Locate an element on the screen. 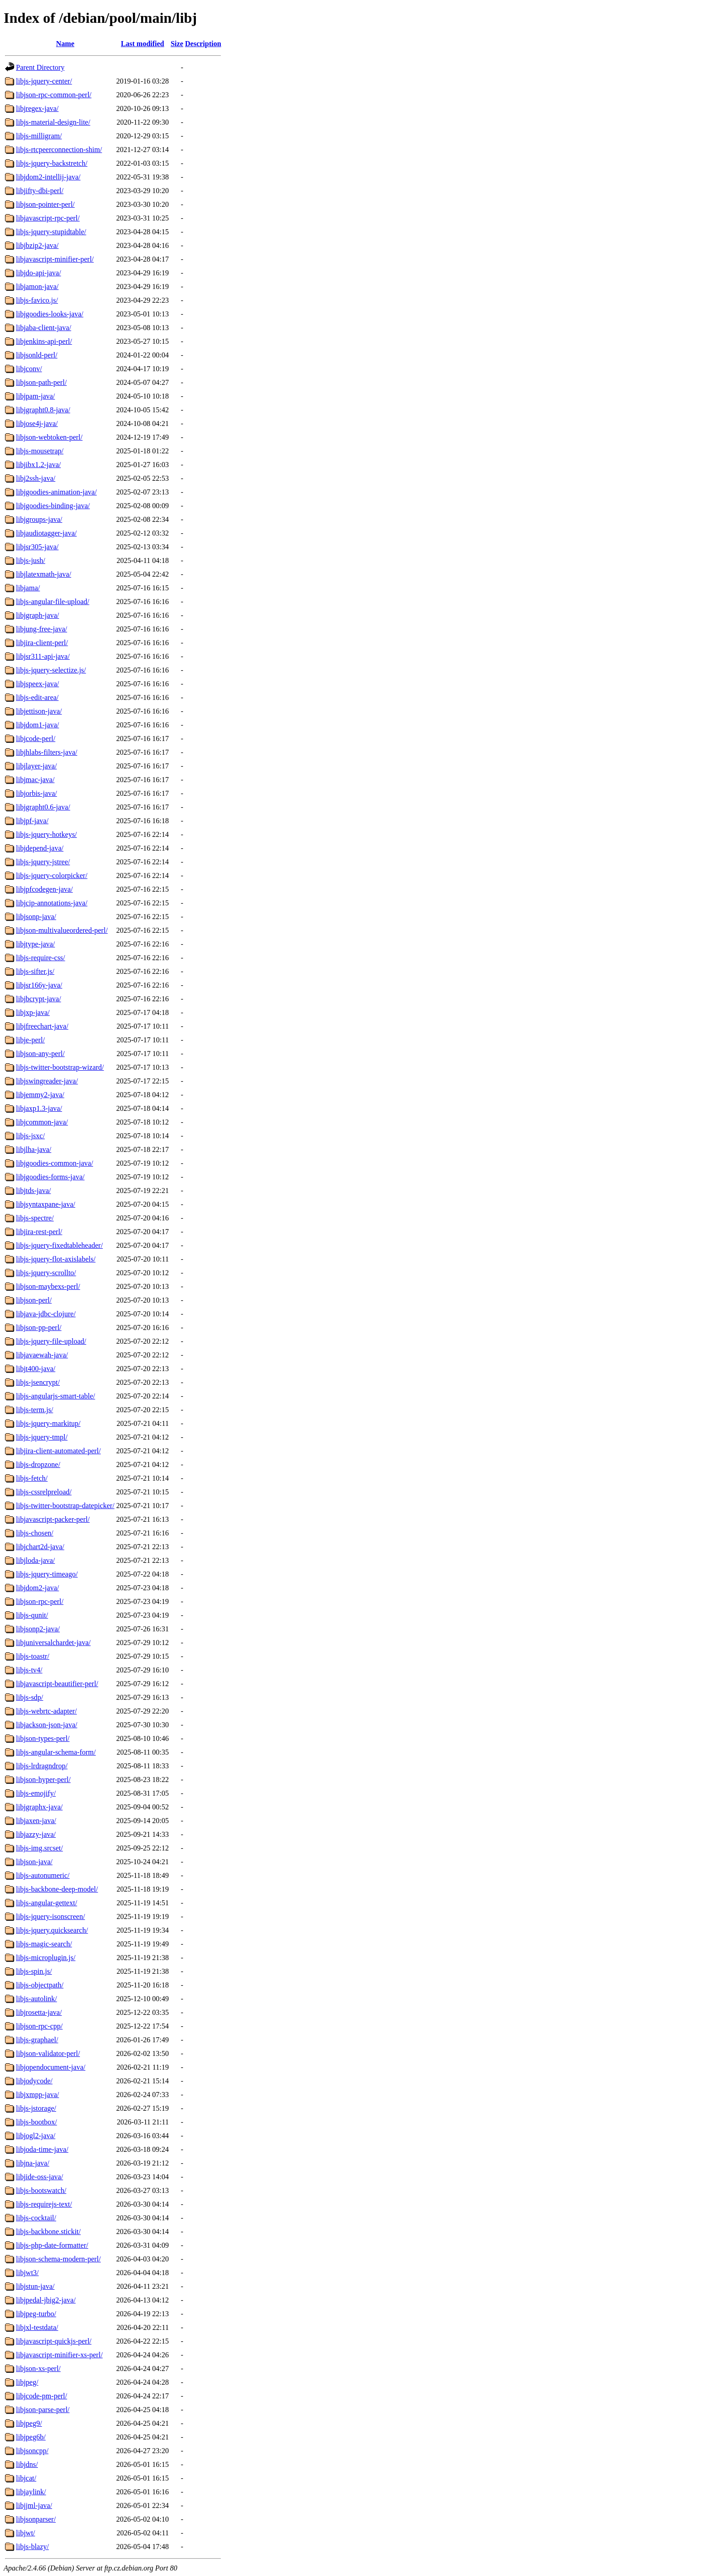 Image resolution: width=715 pixels, height=2576 pixels. libjifty-dbi-perl/ is located at coordinates (39, 191).